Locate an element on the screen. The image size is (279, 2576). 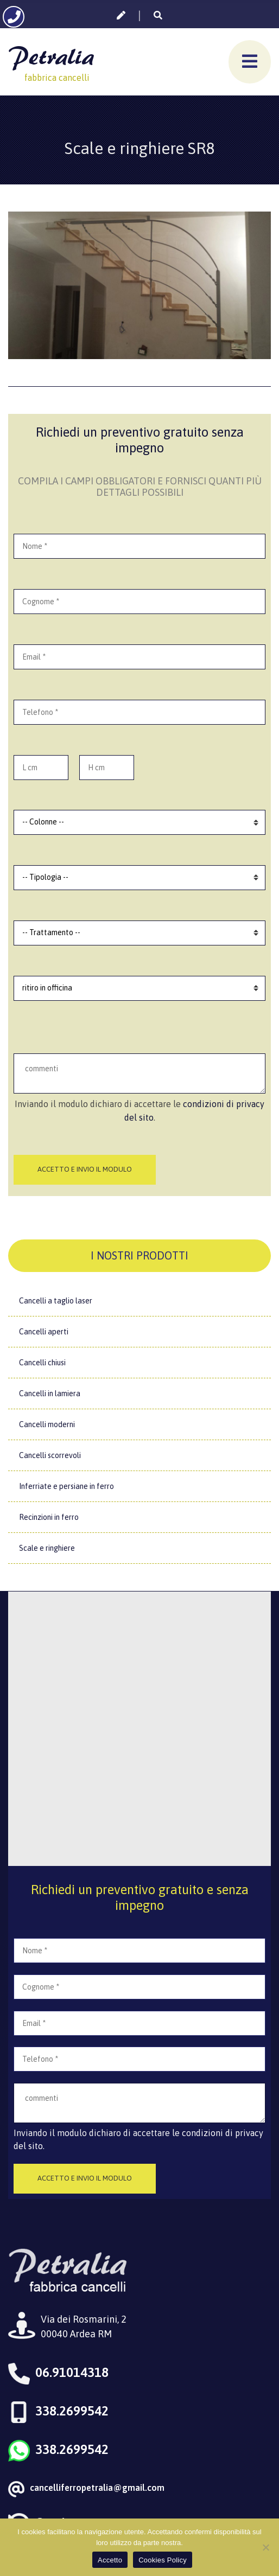
Petralia is located at coordinates (51, 56).